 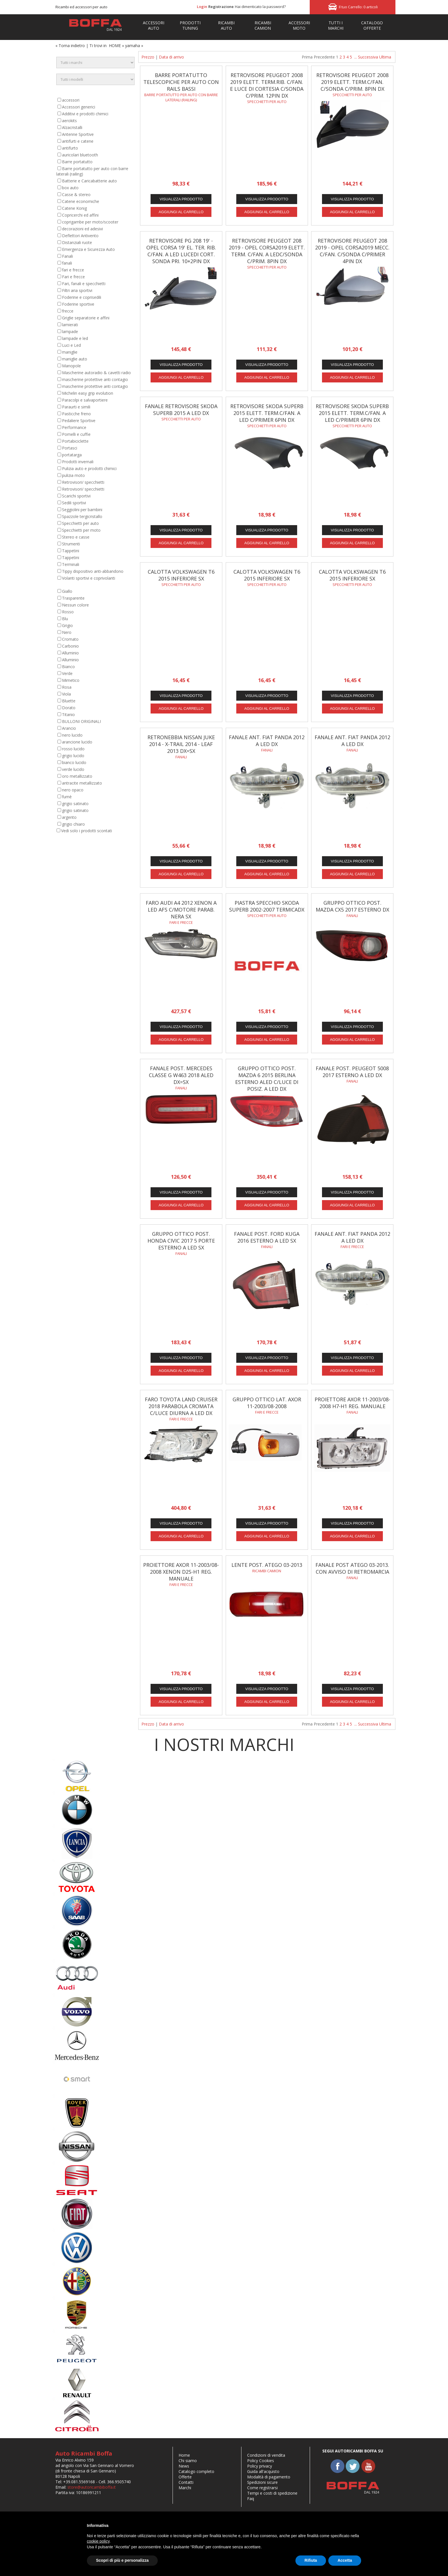 What do you see at coordinates (81, 721) in the screenshot?
I see `BULLONI ORIGINALI` at bounding box center [81, 721].